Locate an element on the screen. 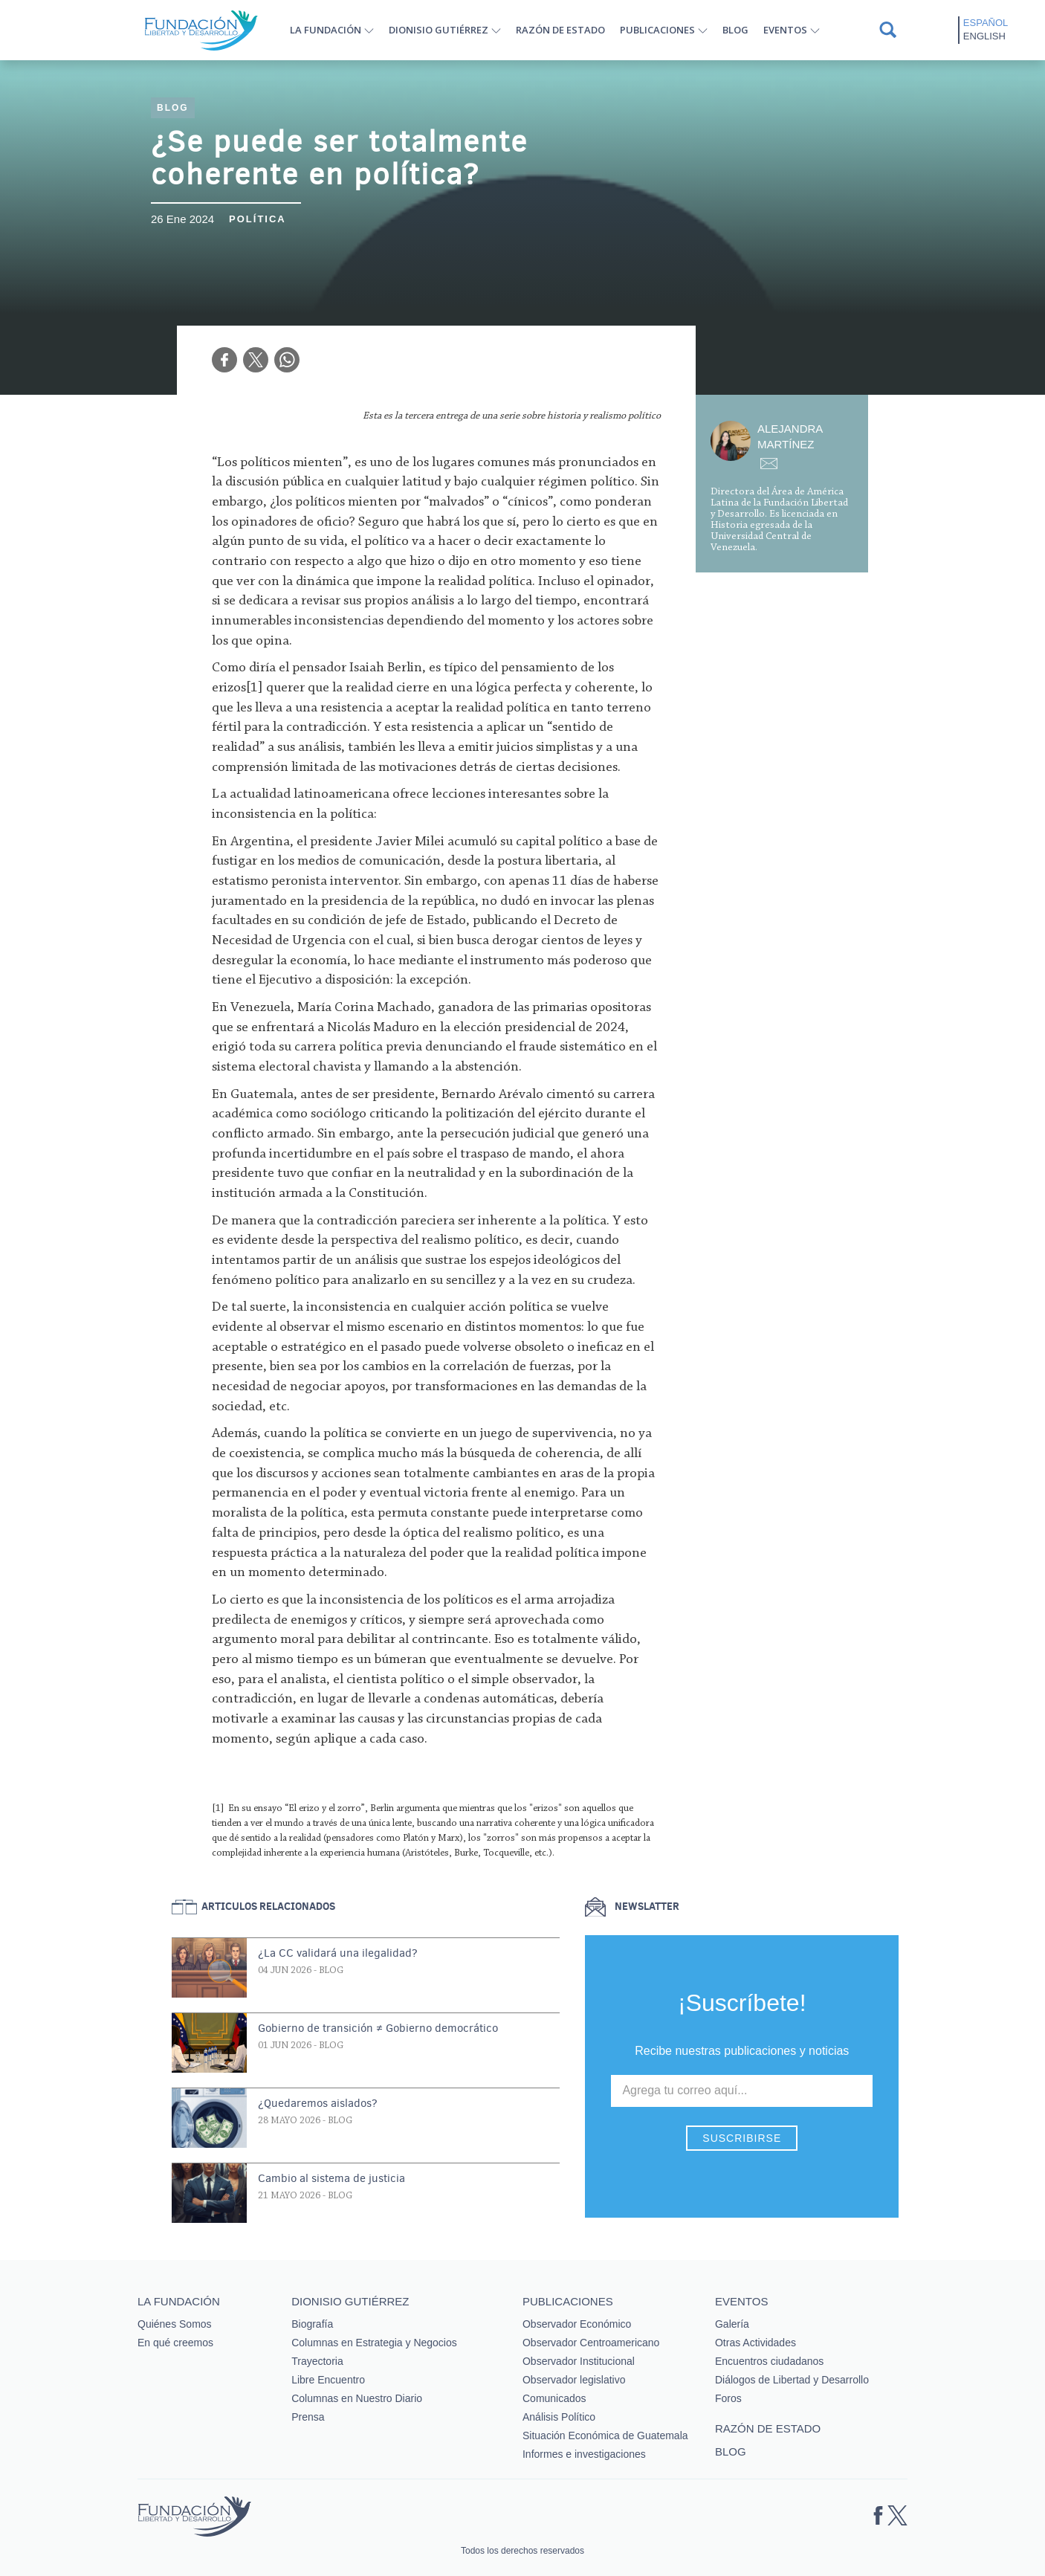 The height and width of the screenshot is (2576, 1045). Foros is located at coordinates (728, 2398).